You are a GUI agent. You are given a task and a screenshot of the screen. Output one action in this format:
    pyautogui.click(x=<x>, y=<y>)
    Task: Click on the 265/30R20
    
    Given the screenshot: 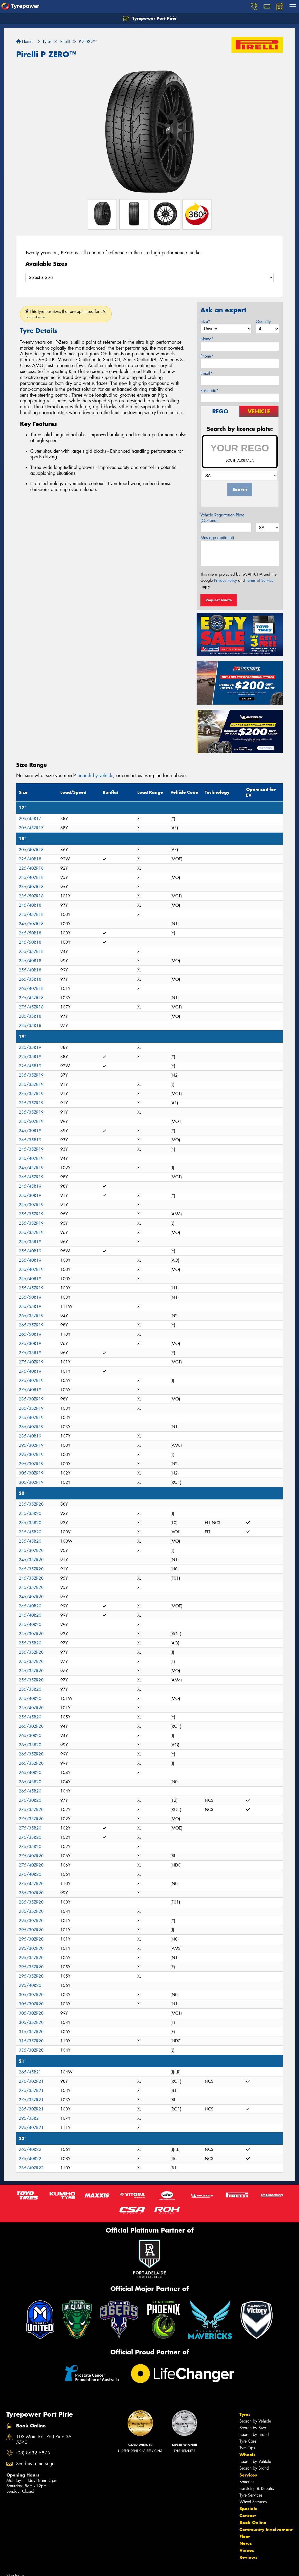 What is the action you would take?
    pyautogui.click(x=30, y=1735)
    